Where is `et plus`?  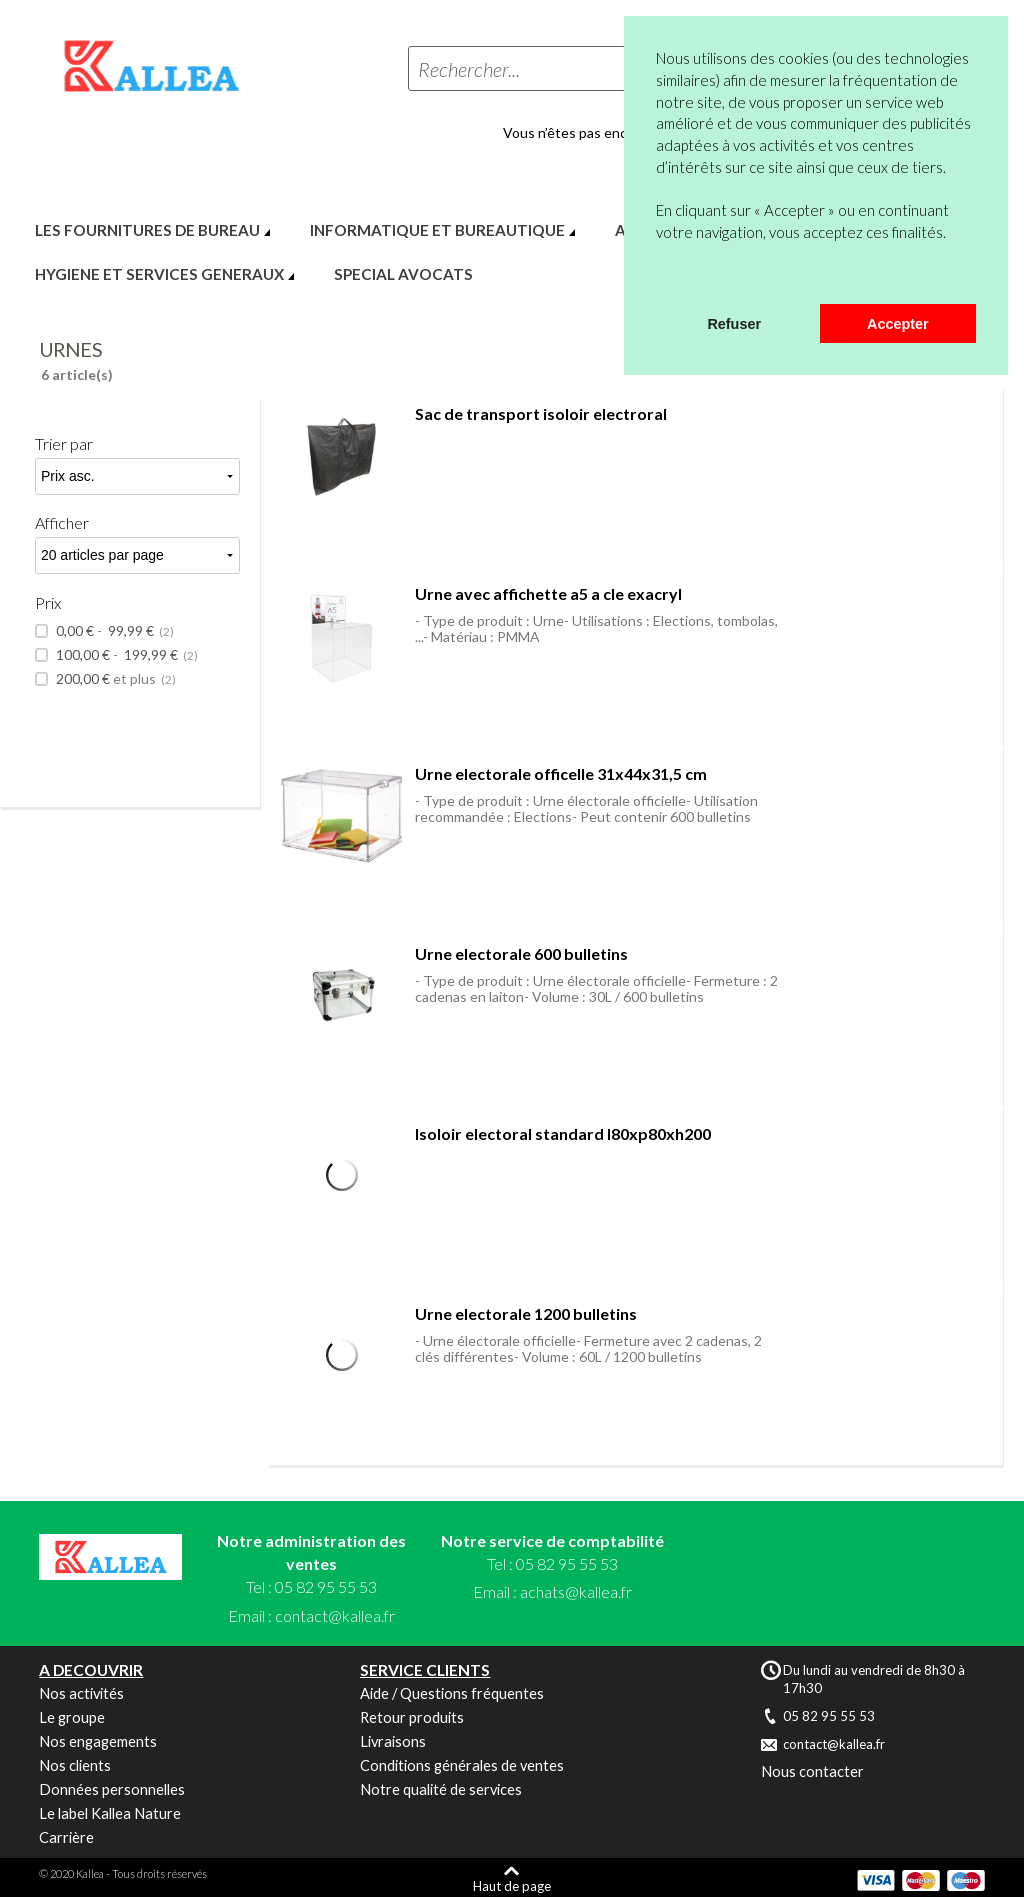
et plus is located at coordinates (114, 679).